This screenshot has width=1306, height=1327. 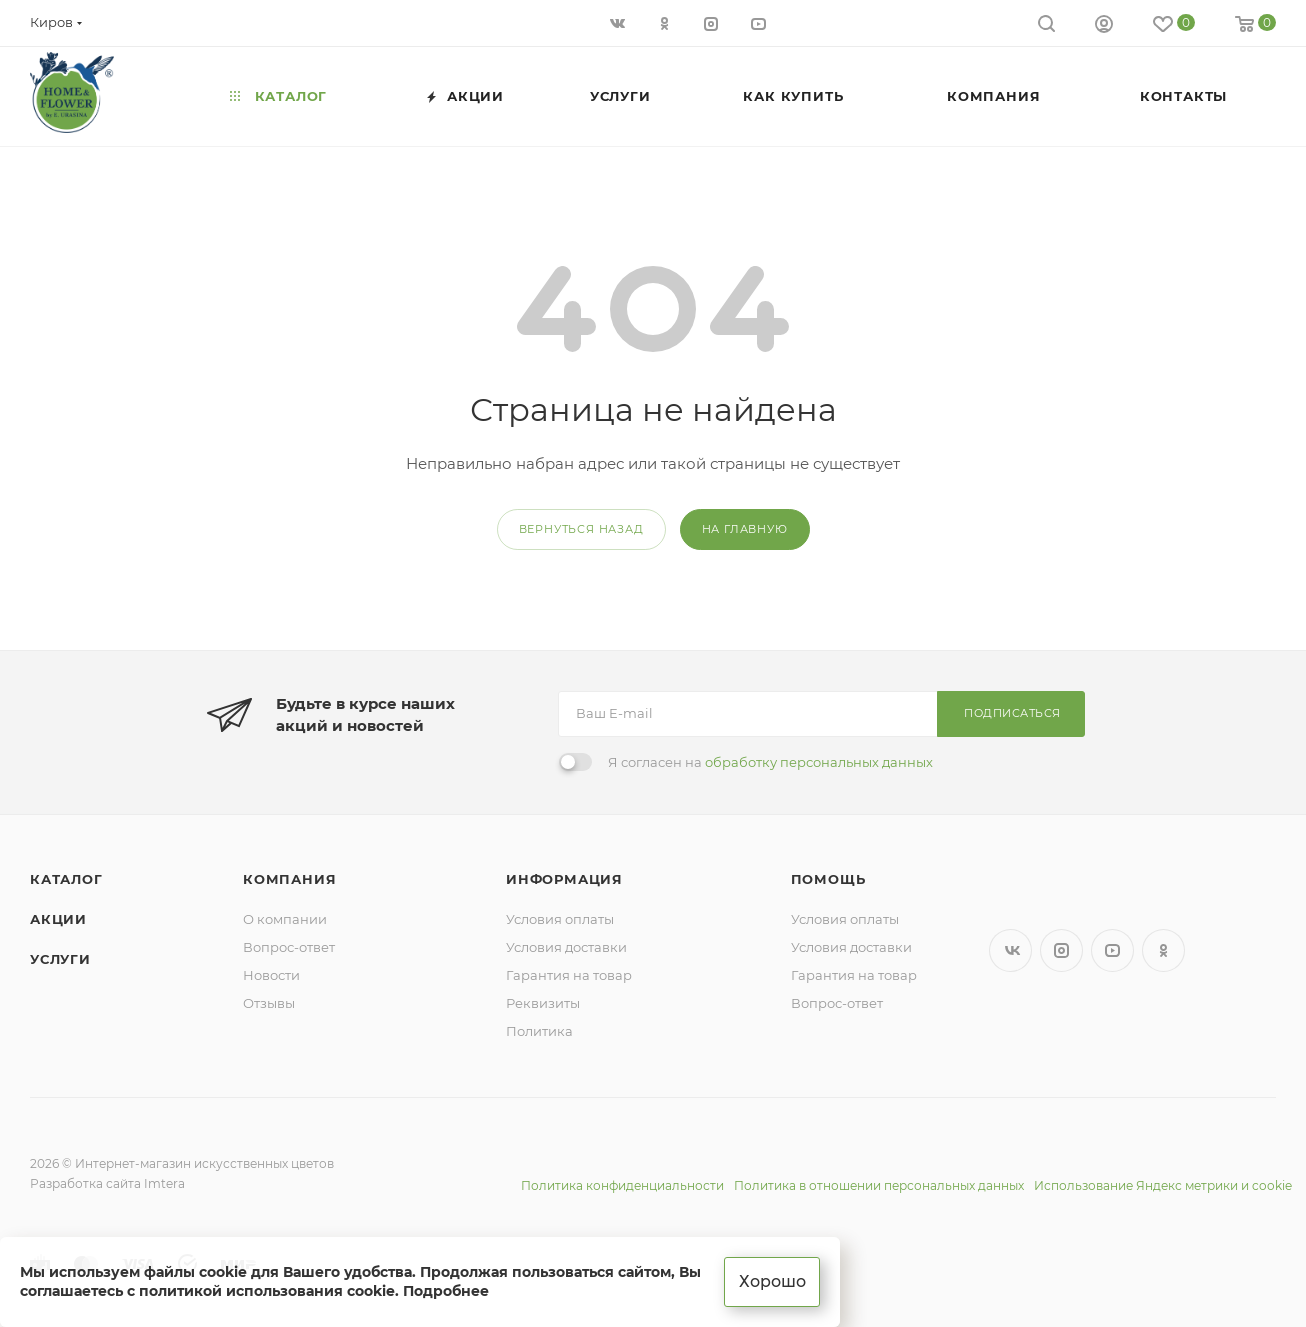 I want to click on Отзывы, so click(x=269, y=1003).